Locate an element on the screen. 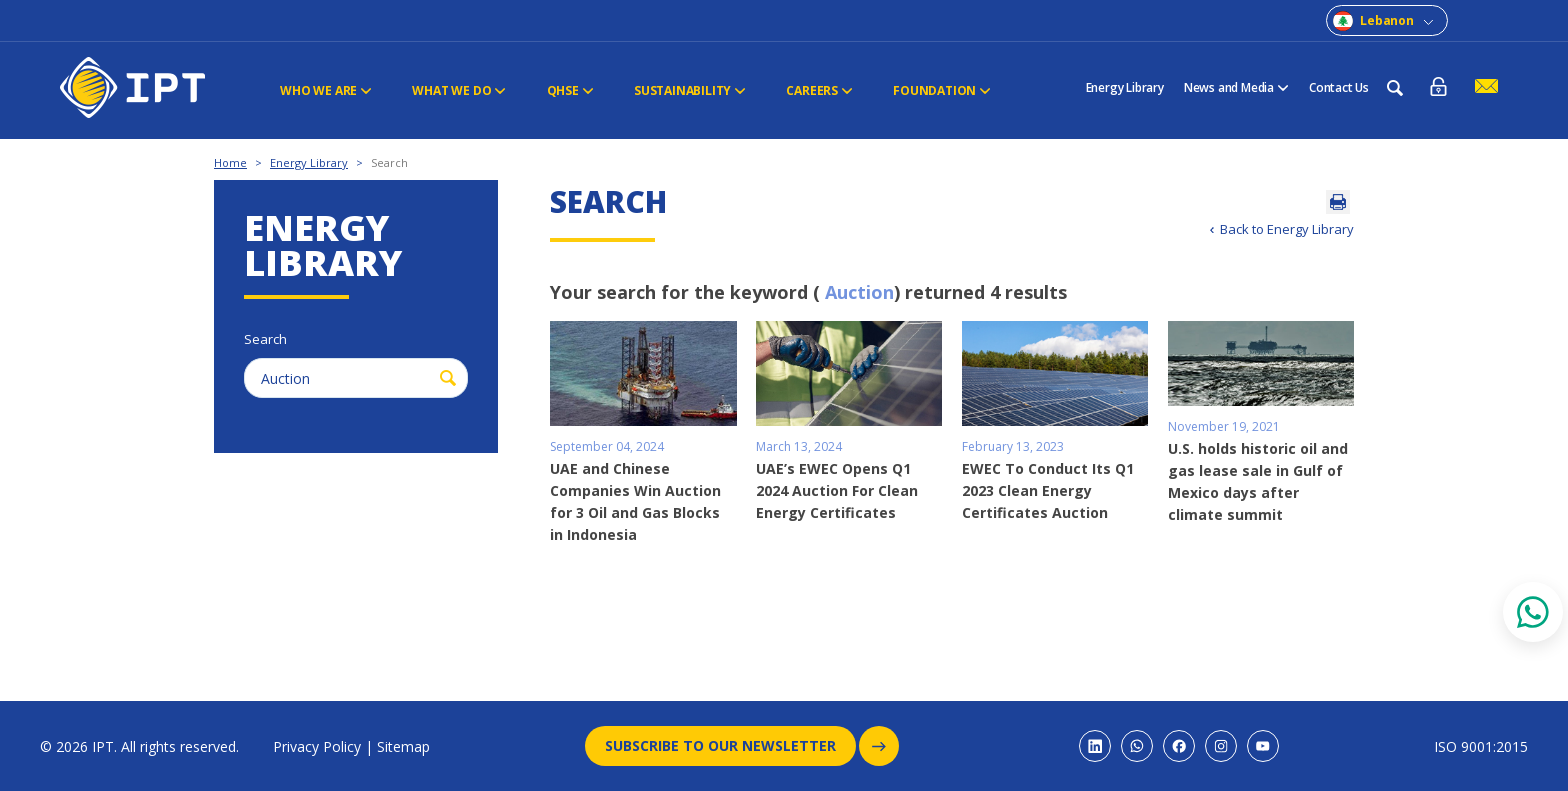 The height and width of the screenshot is (791, 1568). WHAT WE DO is located at coordinates (459, 90).